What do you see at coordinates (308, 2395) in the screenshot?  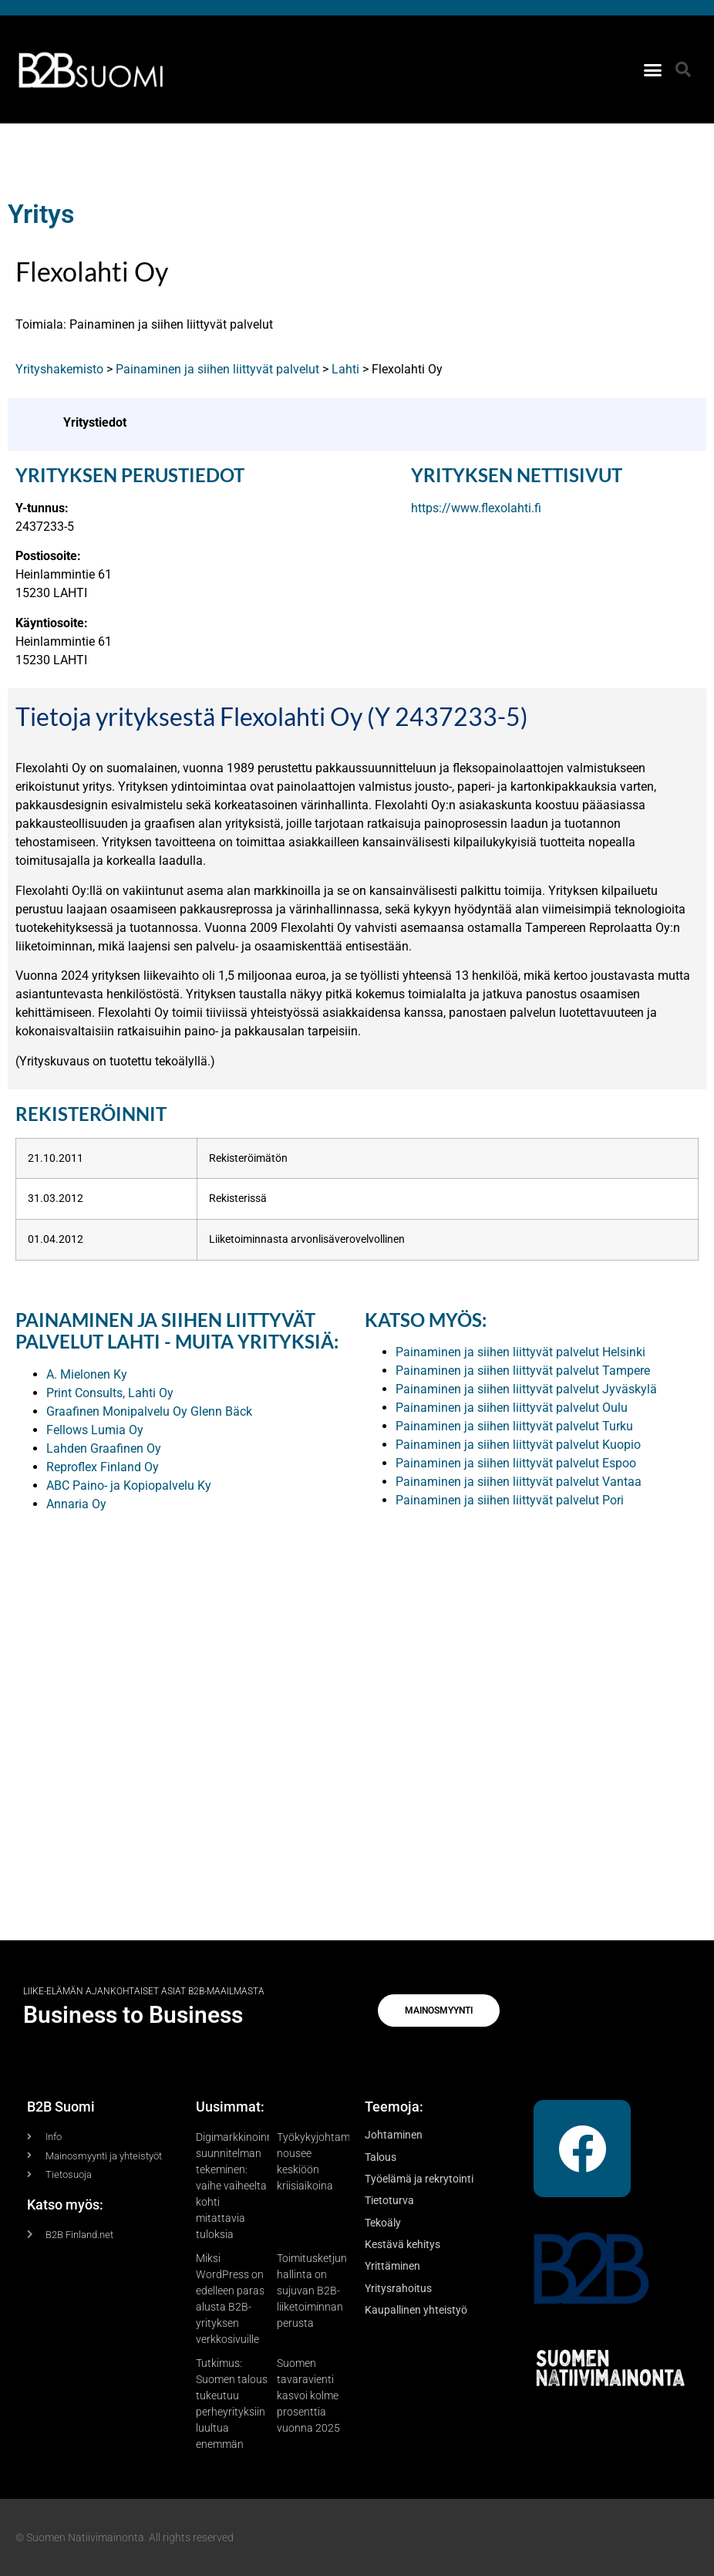 I see `Suomen tavaravienti kasvoi kolme prosenttia vuonna 2025` at bounding box center [308, 2395].